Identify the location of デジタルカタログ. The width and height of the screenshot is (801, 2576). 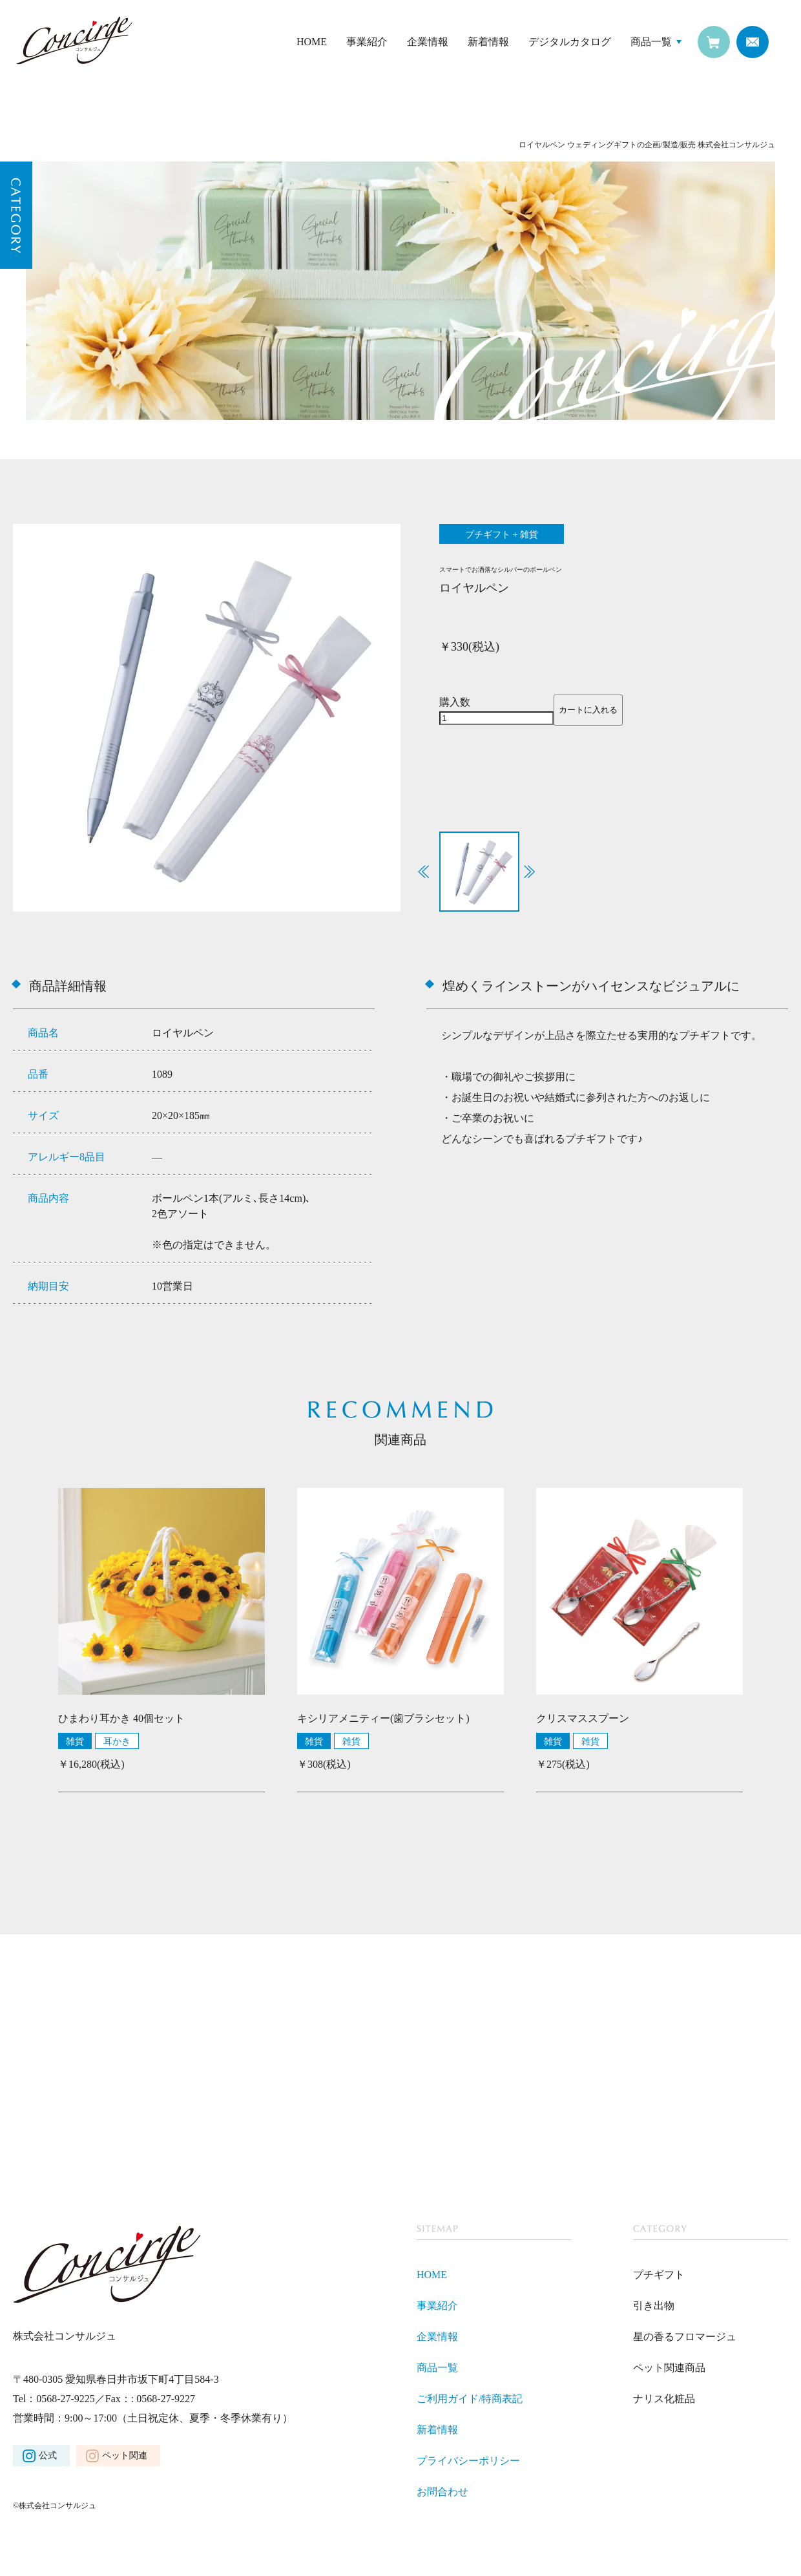
(569, 41).